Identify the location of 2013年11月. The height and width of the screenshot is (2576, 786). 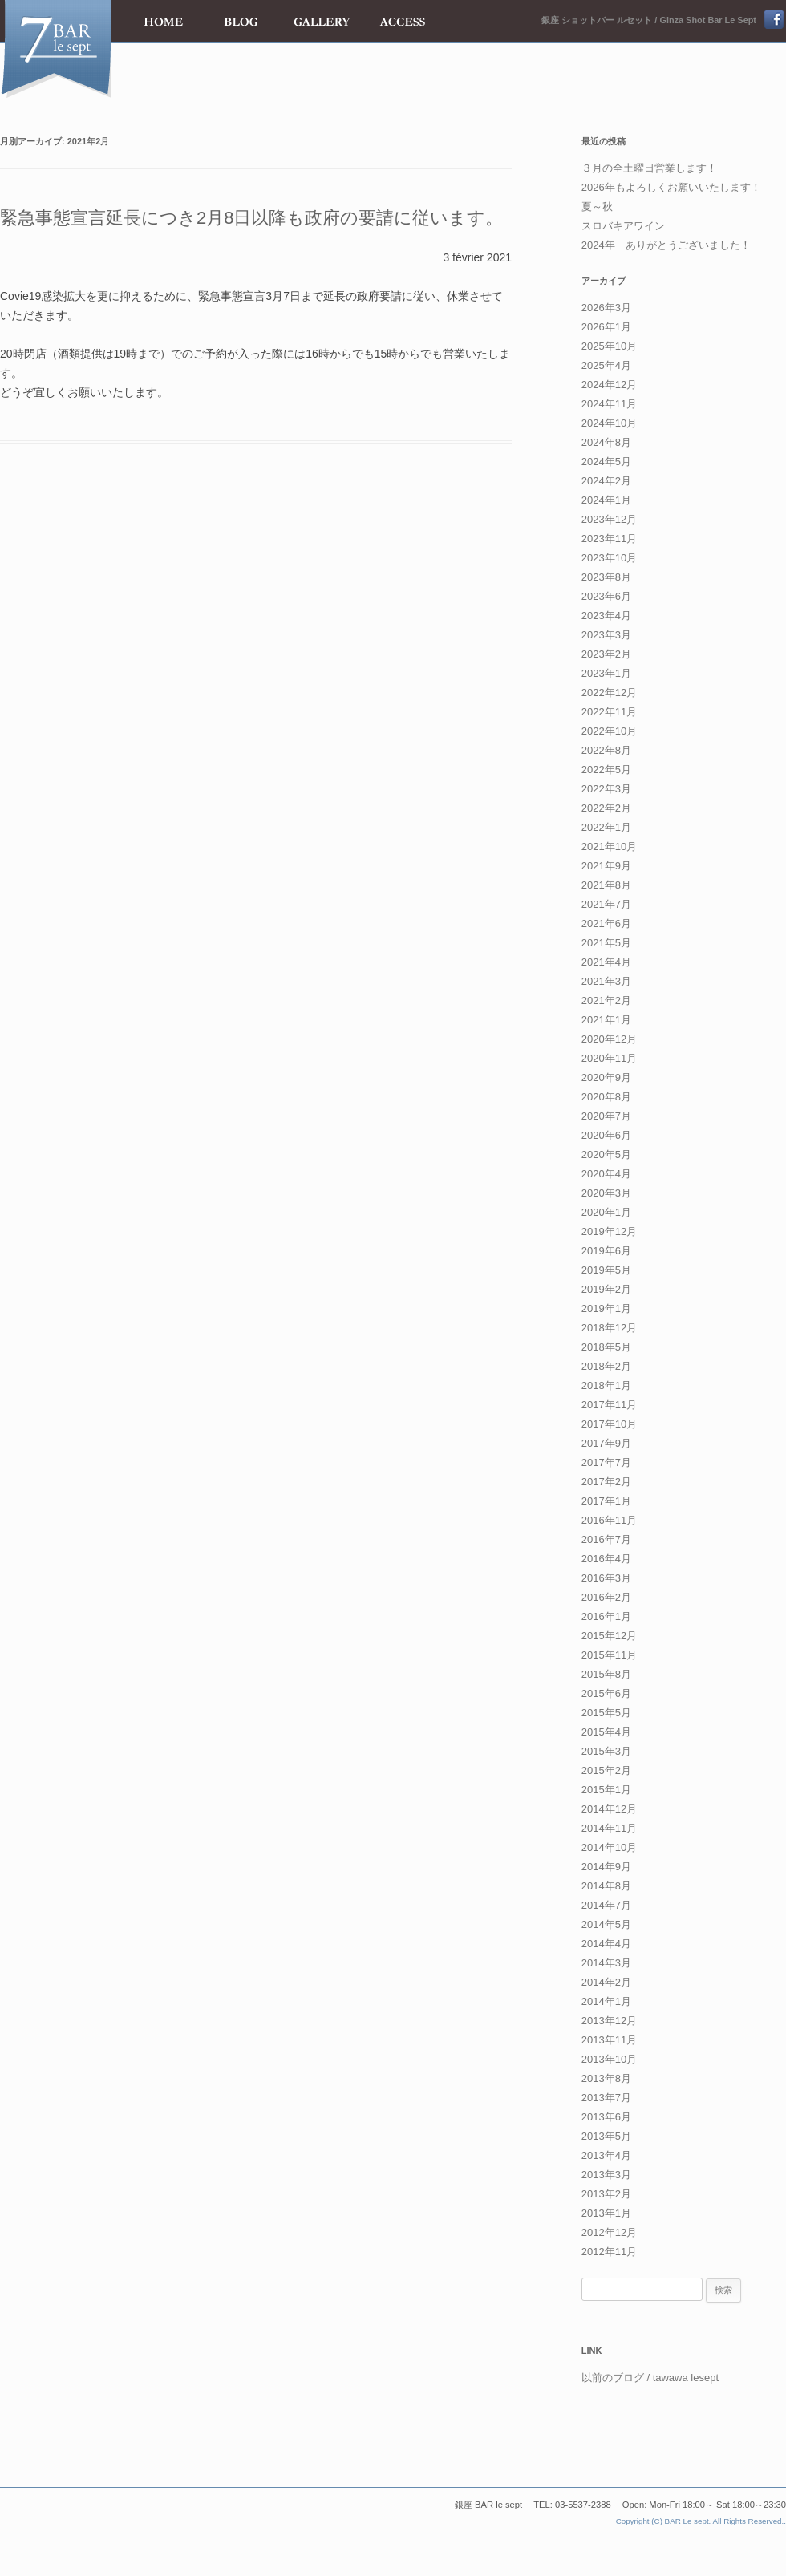
(609, 2040).